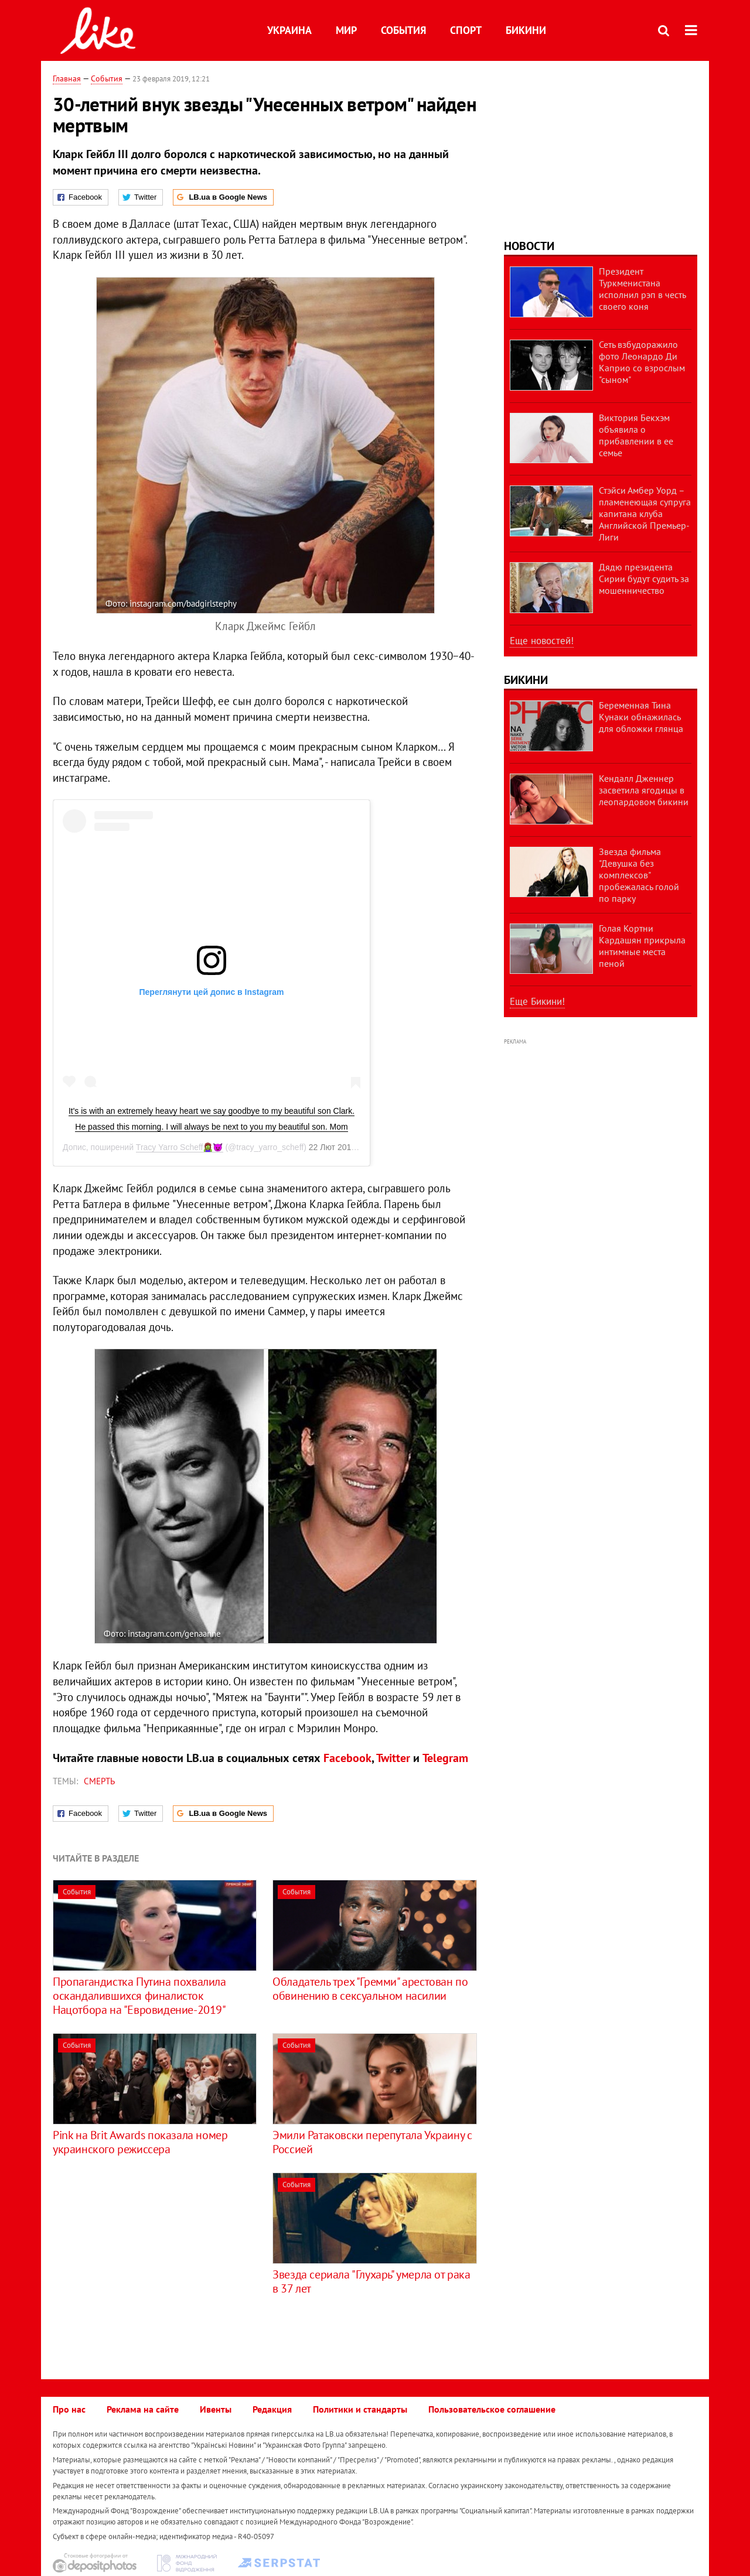 This screenshot has height=2576, width=750. I want to click on Мир, so click(346, 30).